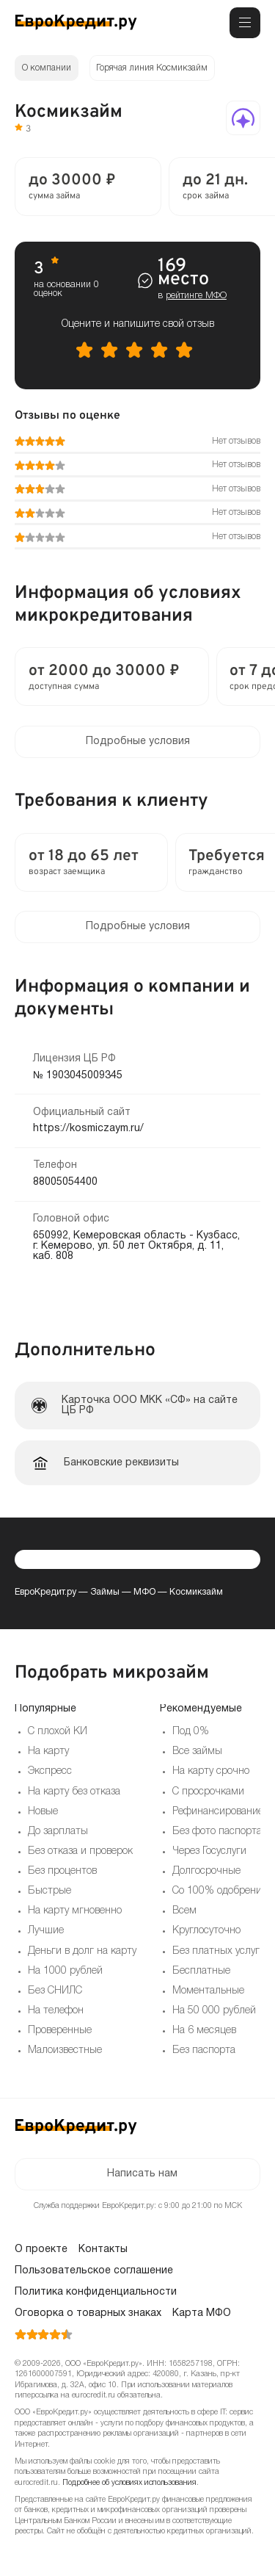 The image size is (275, 2576). I want to click on Круглосуточно, so click(206, 1930).